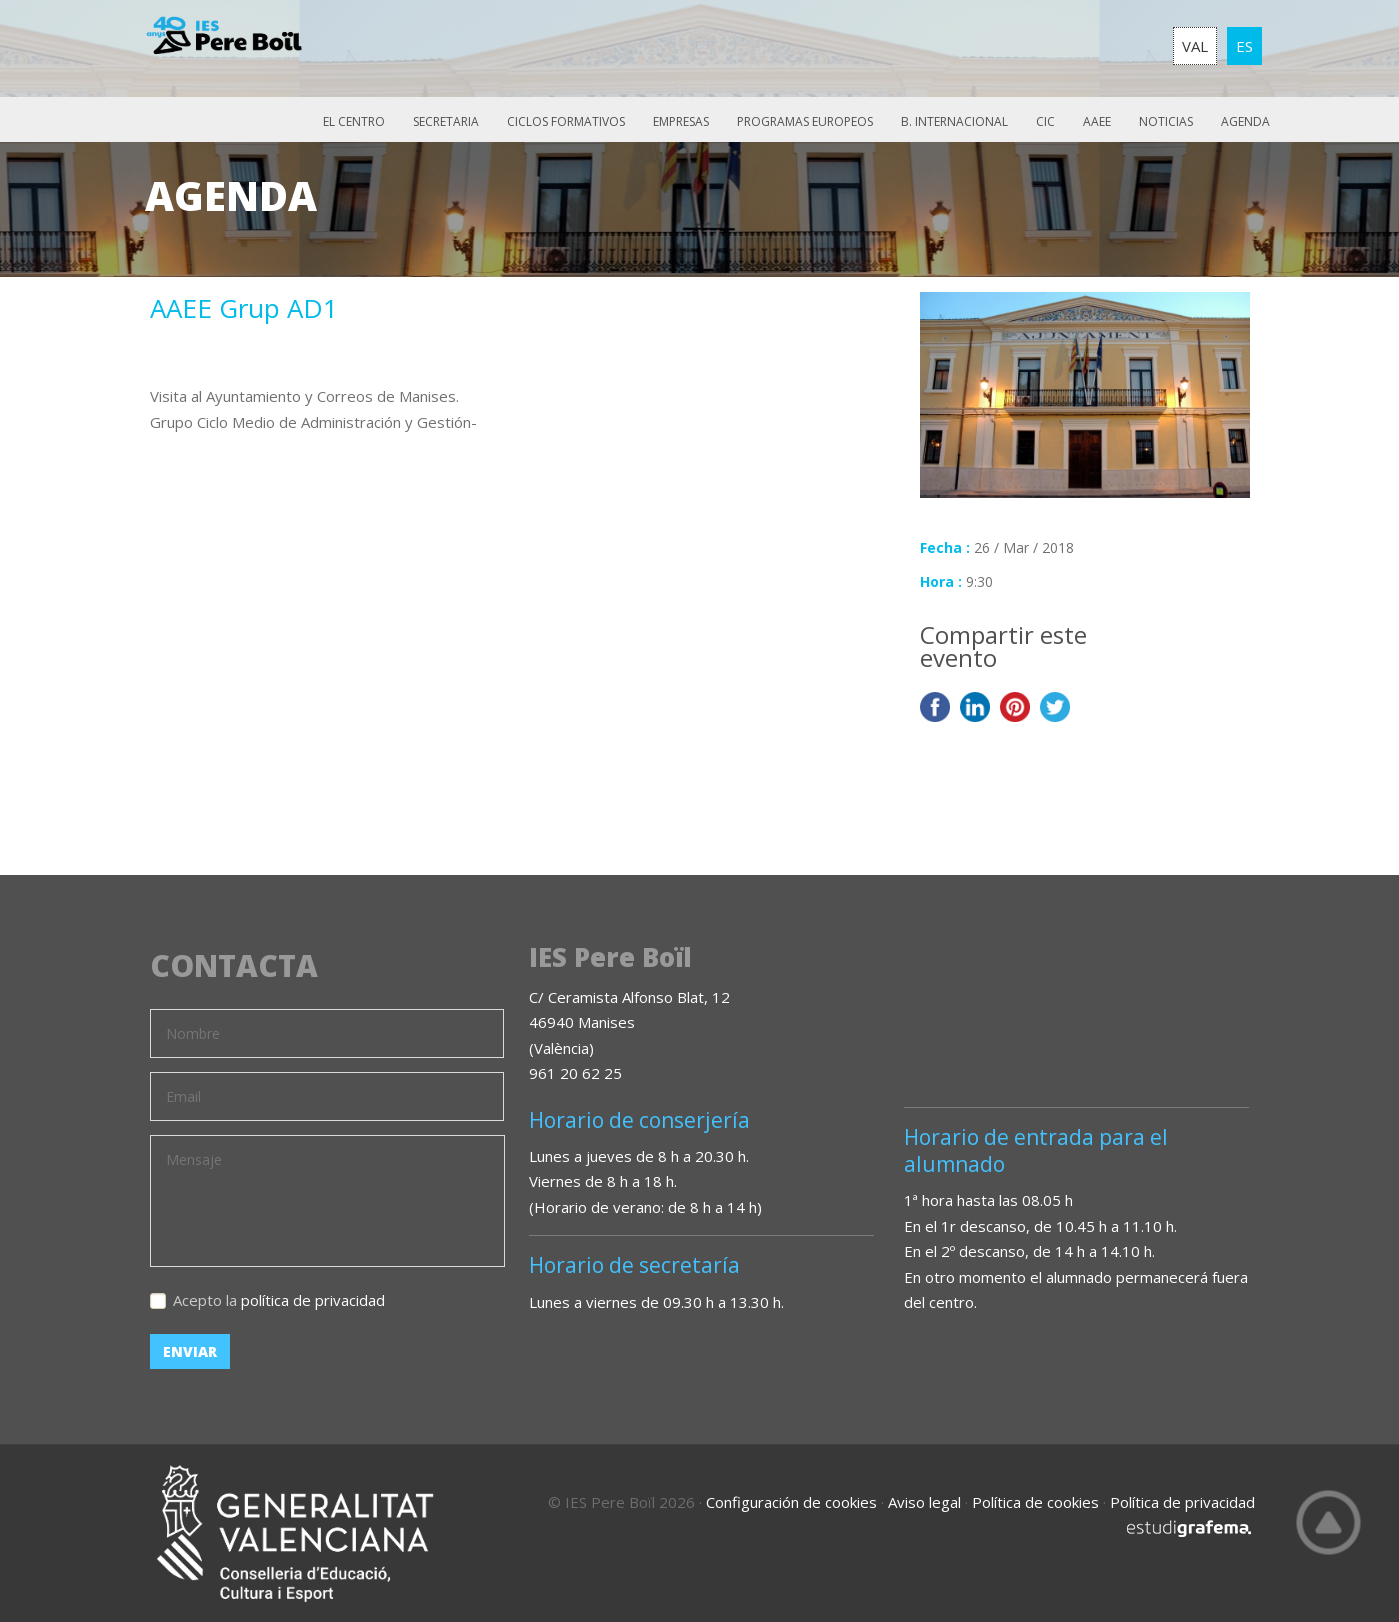 This screenshot has width=1399, height=1622. I want to click on El Centro, so click(354, 121).